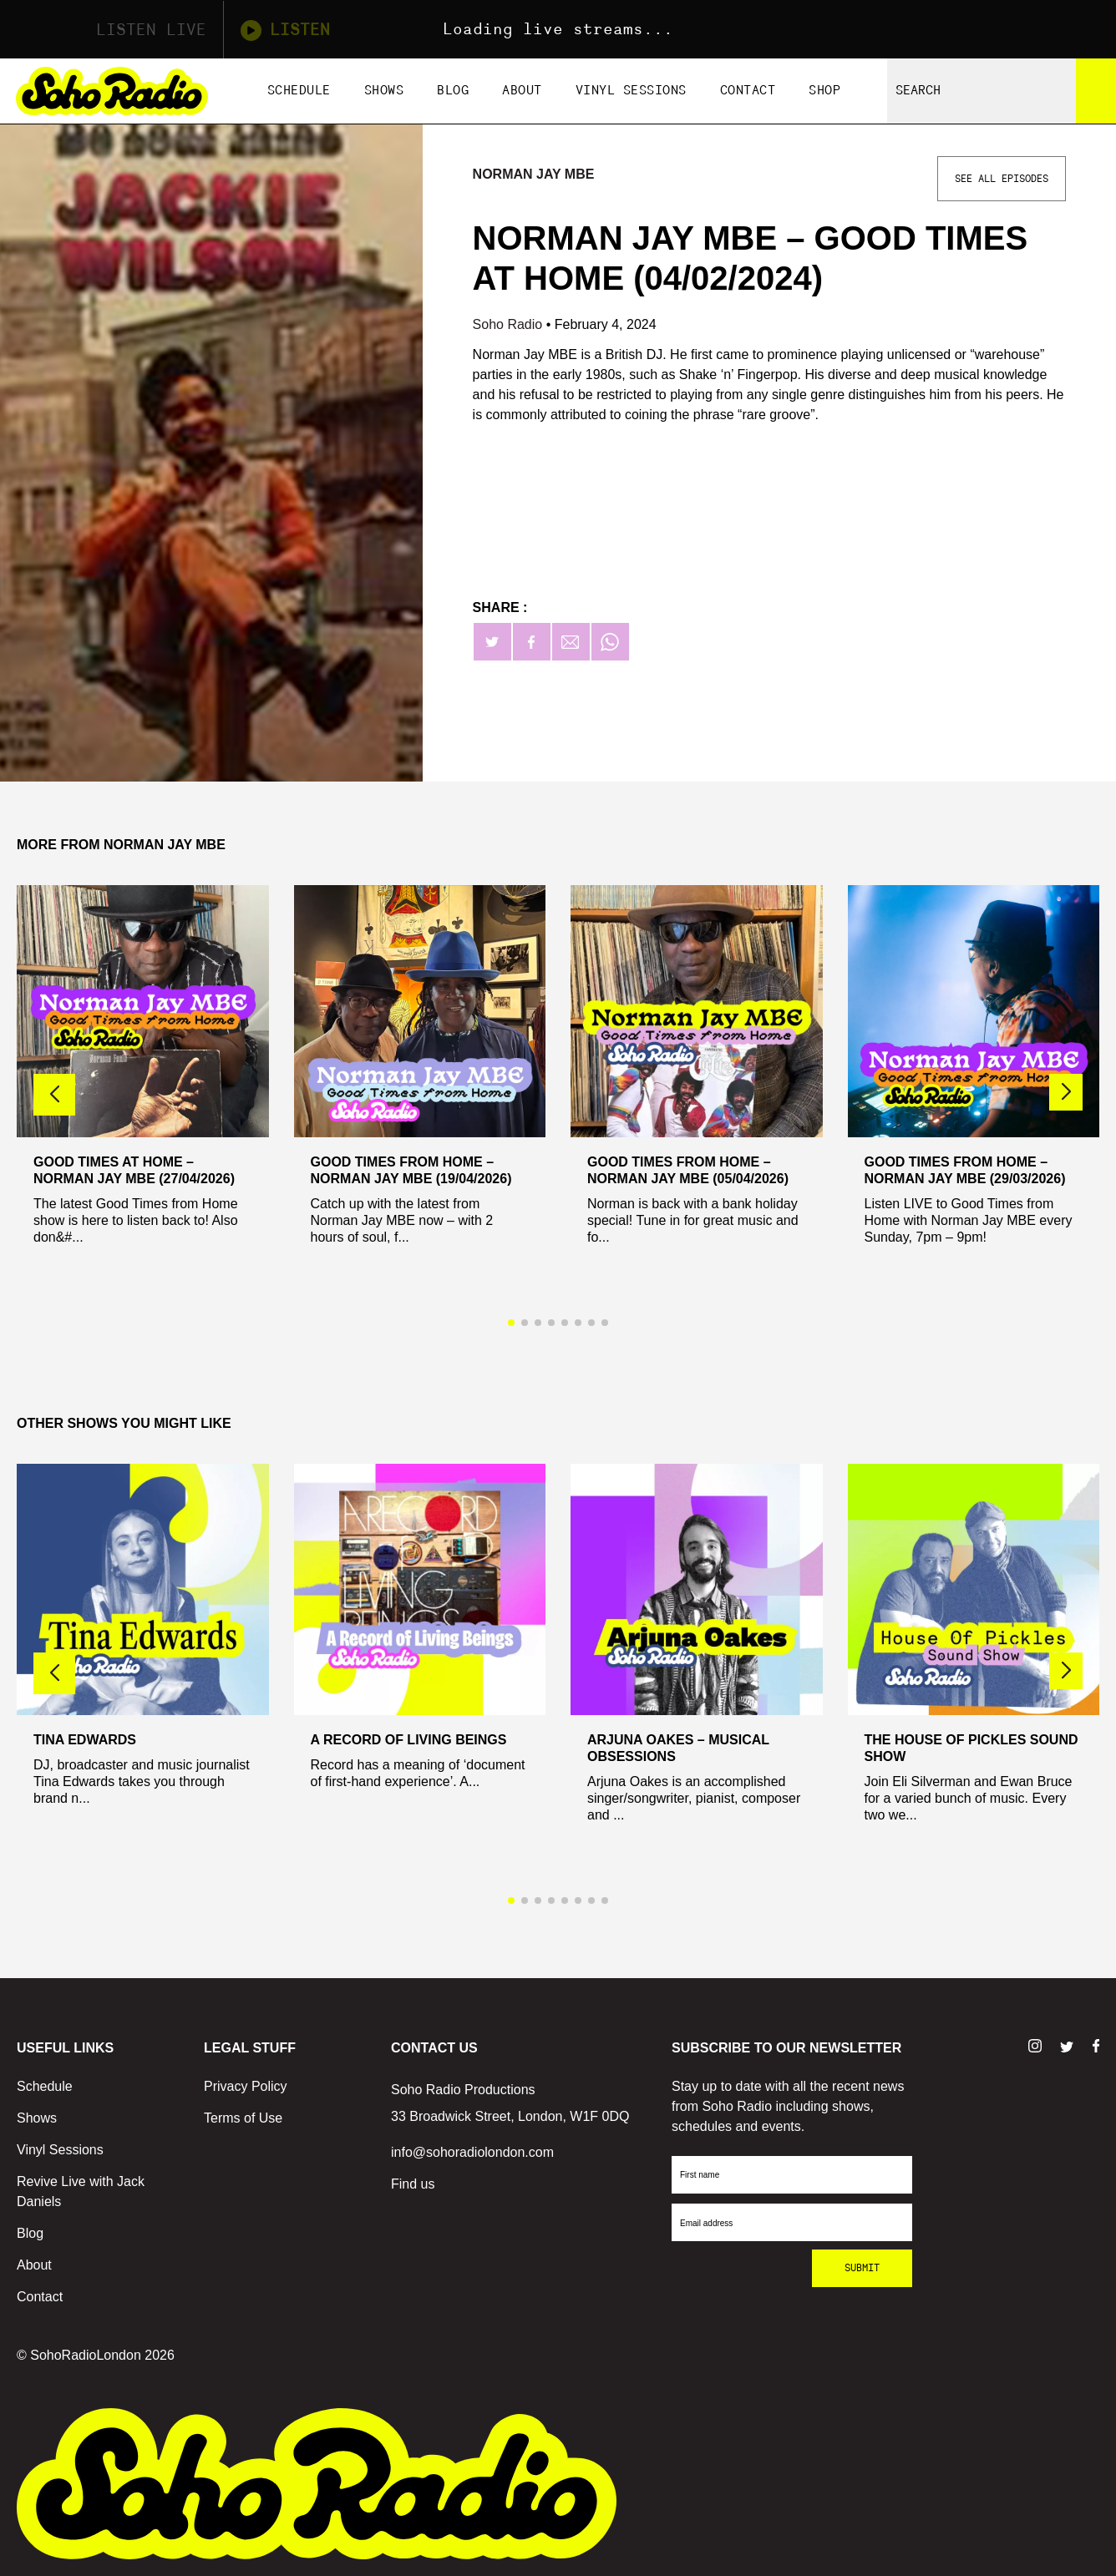  What do you see at coordinates (824, 90) in the screenshot?
I see `Shop` at bounding box center [824, 90].